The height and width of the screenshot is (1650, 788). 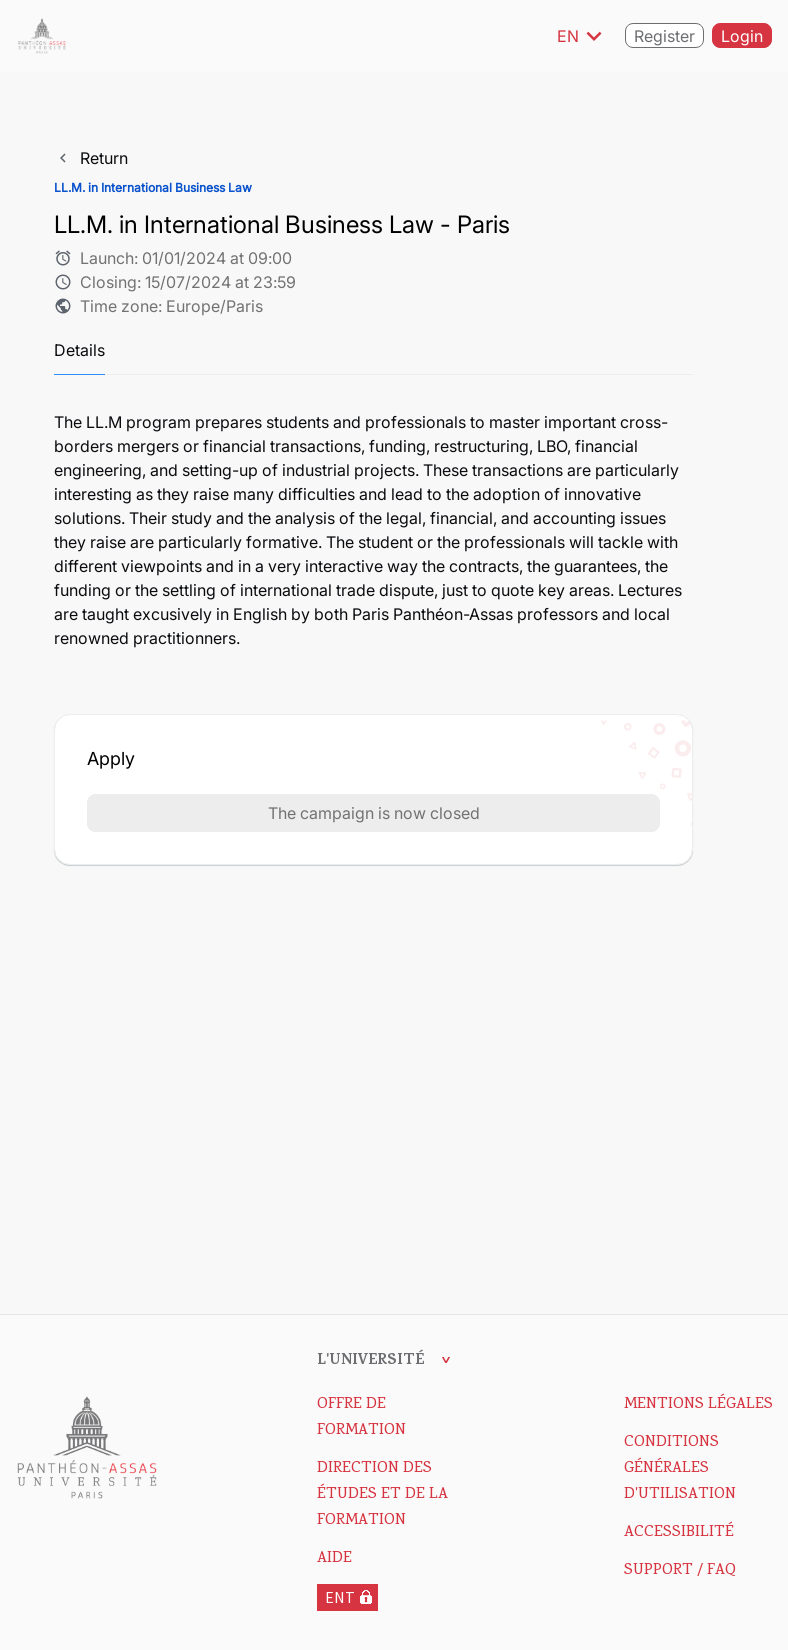 I want to click on The campaign is now closed [button], so click(x=374, y=813).